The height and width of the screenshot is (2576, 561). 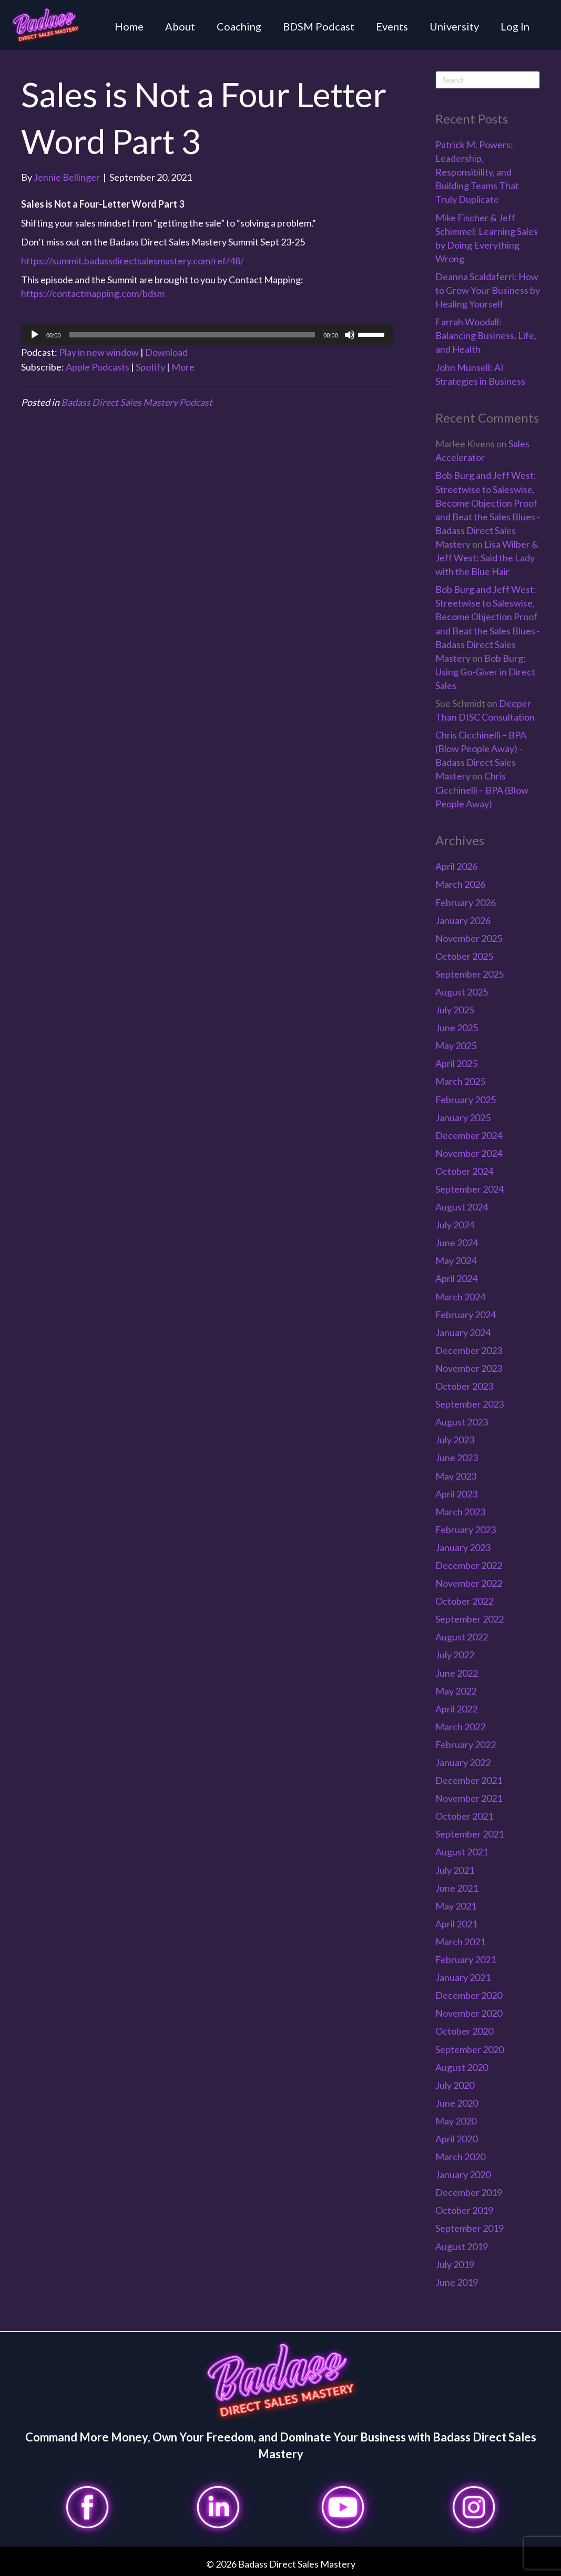 What do you see at coordinates (468, 1583) in the screenshot?
I see `November 2022` at bounding box center [468, 1583].